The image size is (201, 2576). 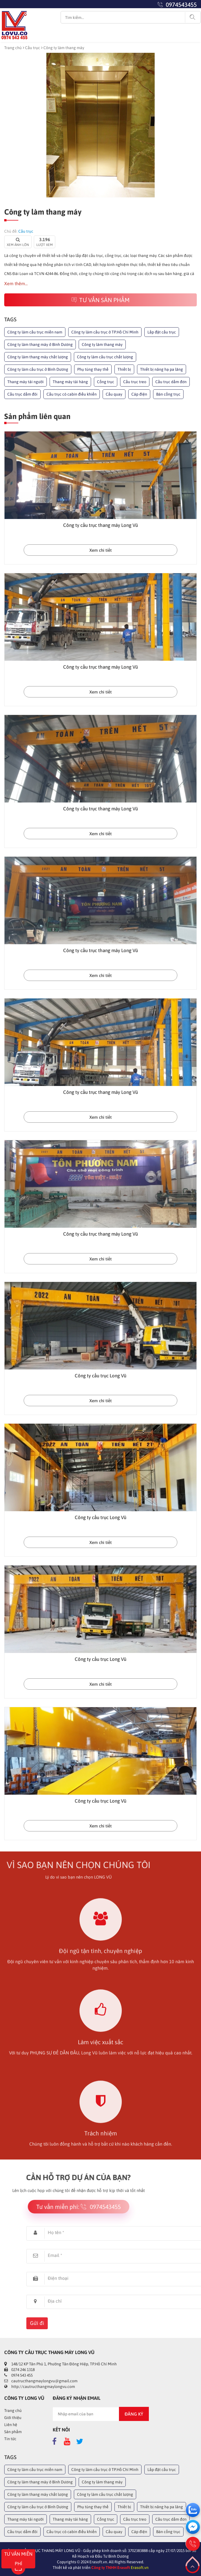 I want to click on Cáp điện, so click(x=139, y=394).